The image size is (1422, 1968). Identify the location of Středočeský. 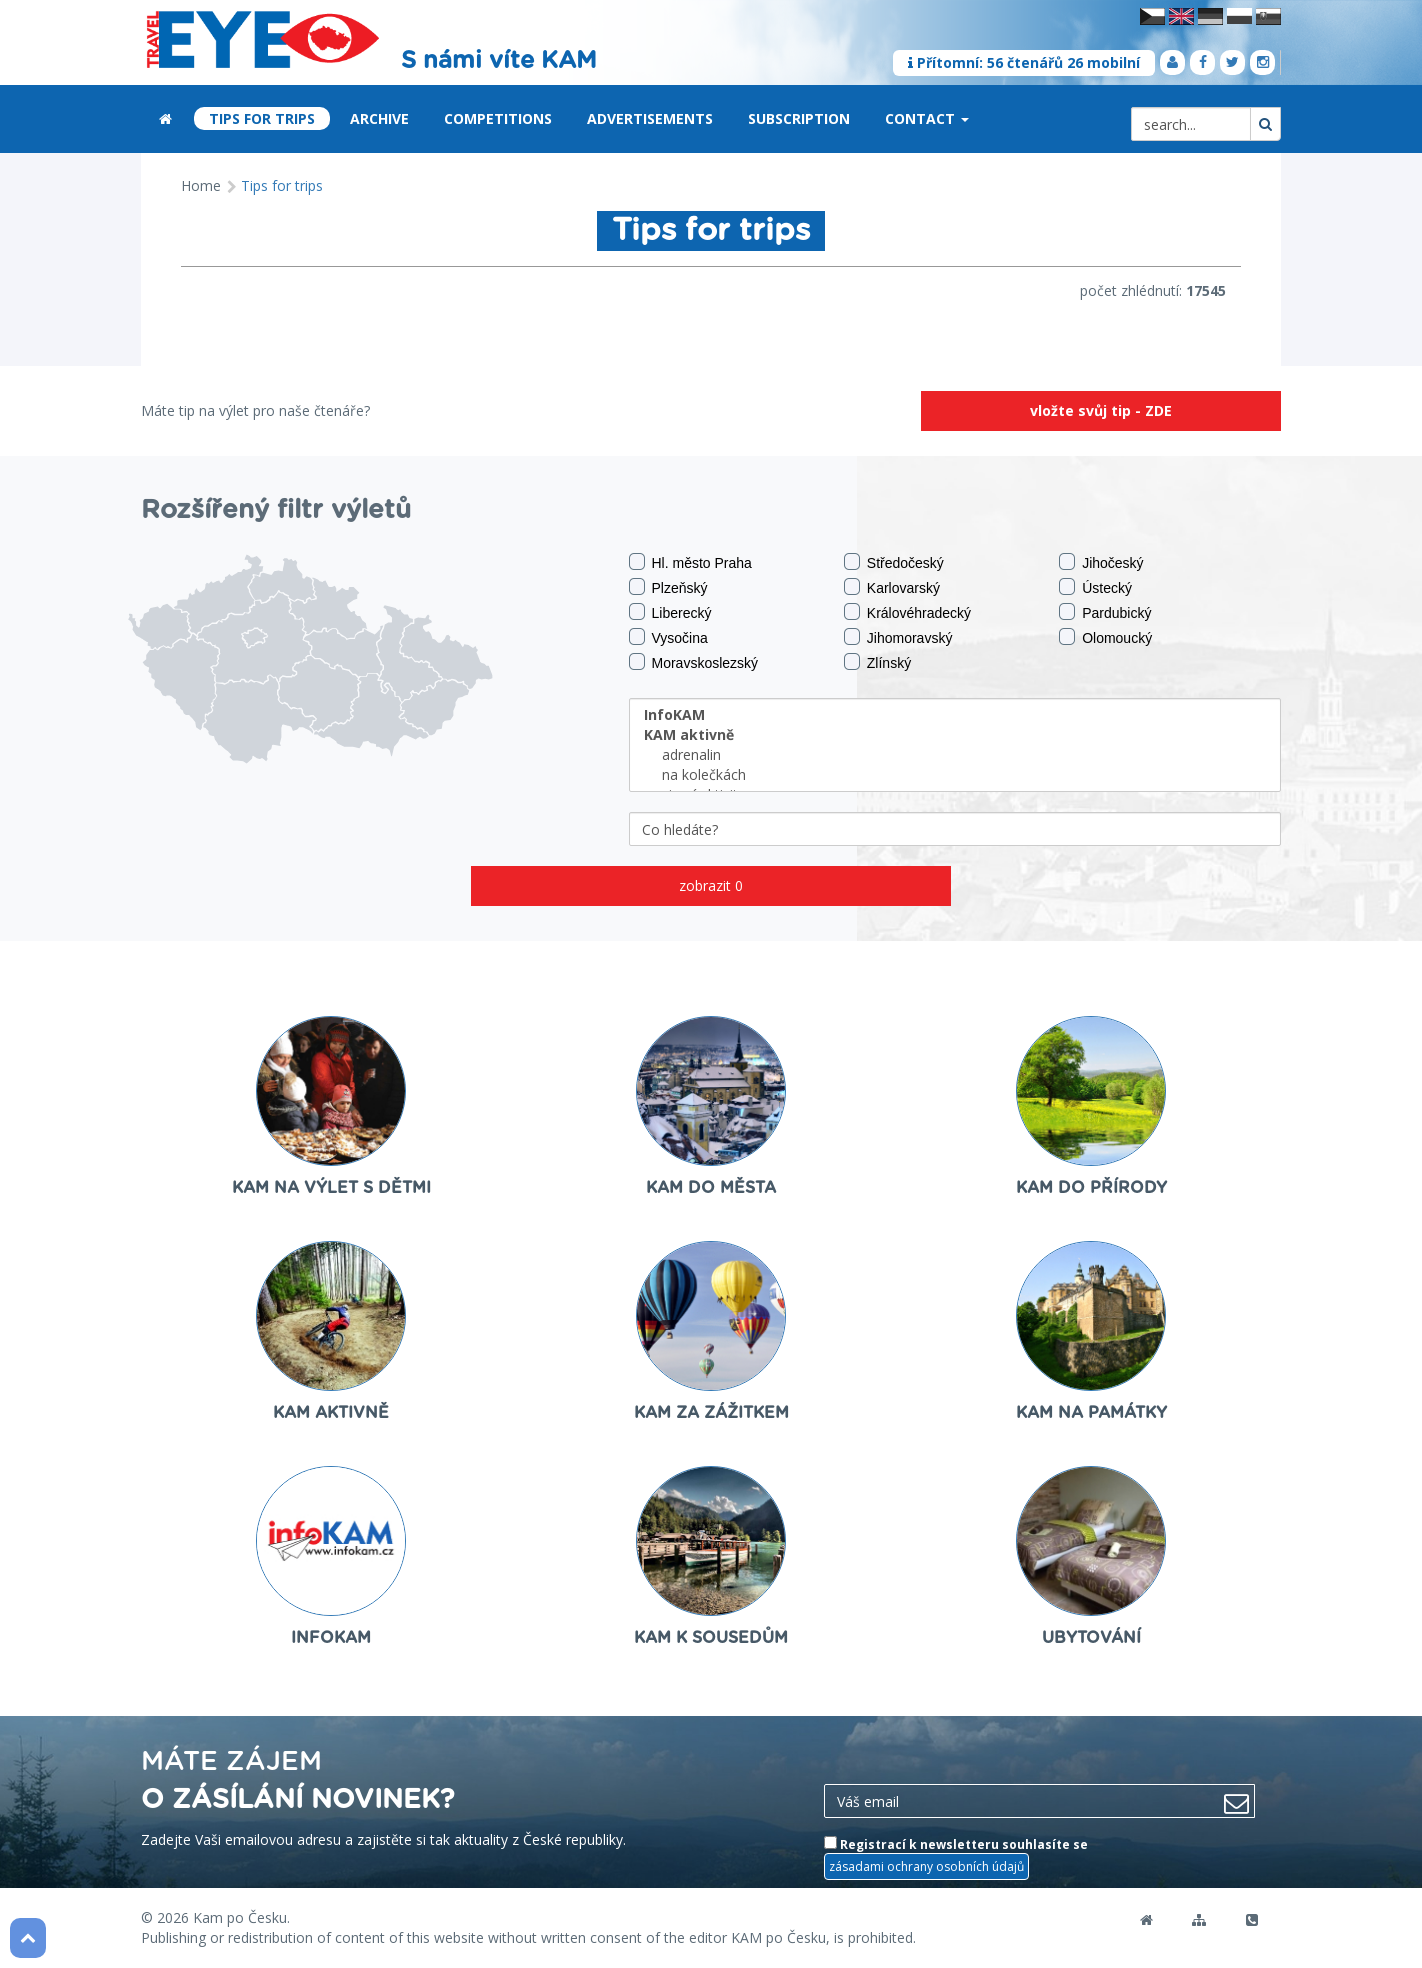
(894, 562).